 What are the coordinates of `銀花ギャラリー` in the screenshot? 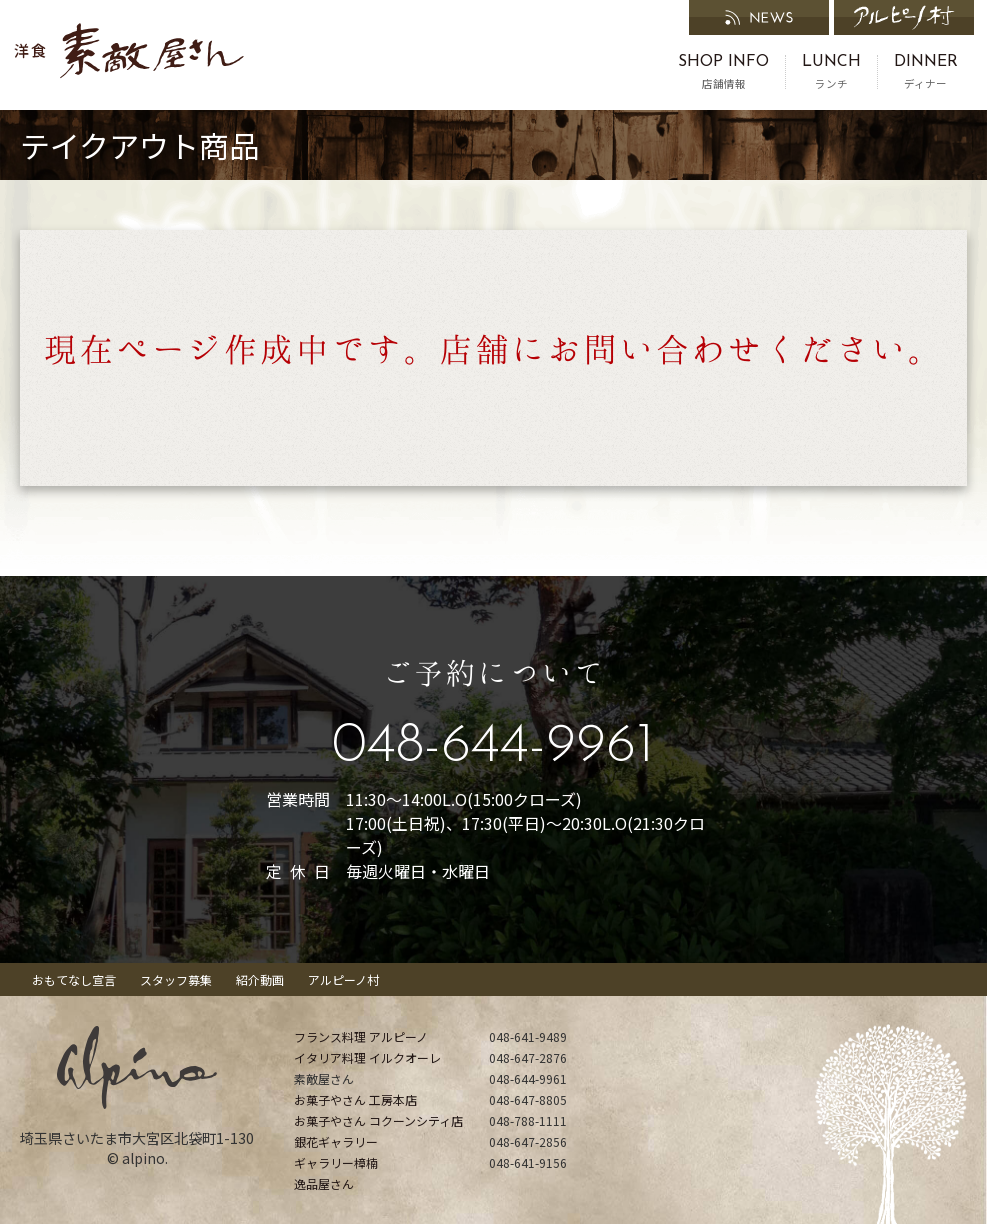 It's located at (336, 1141).